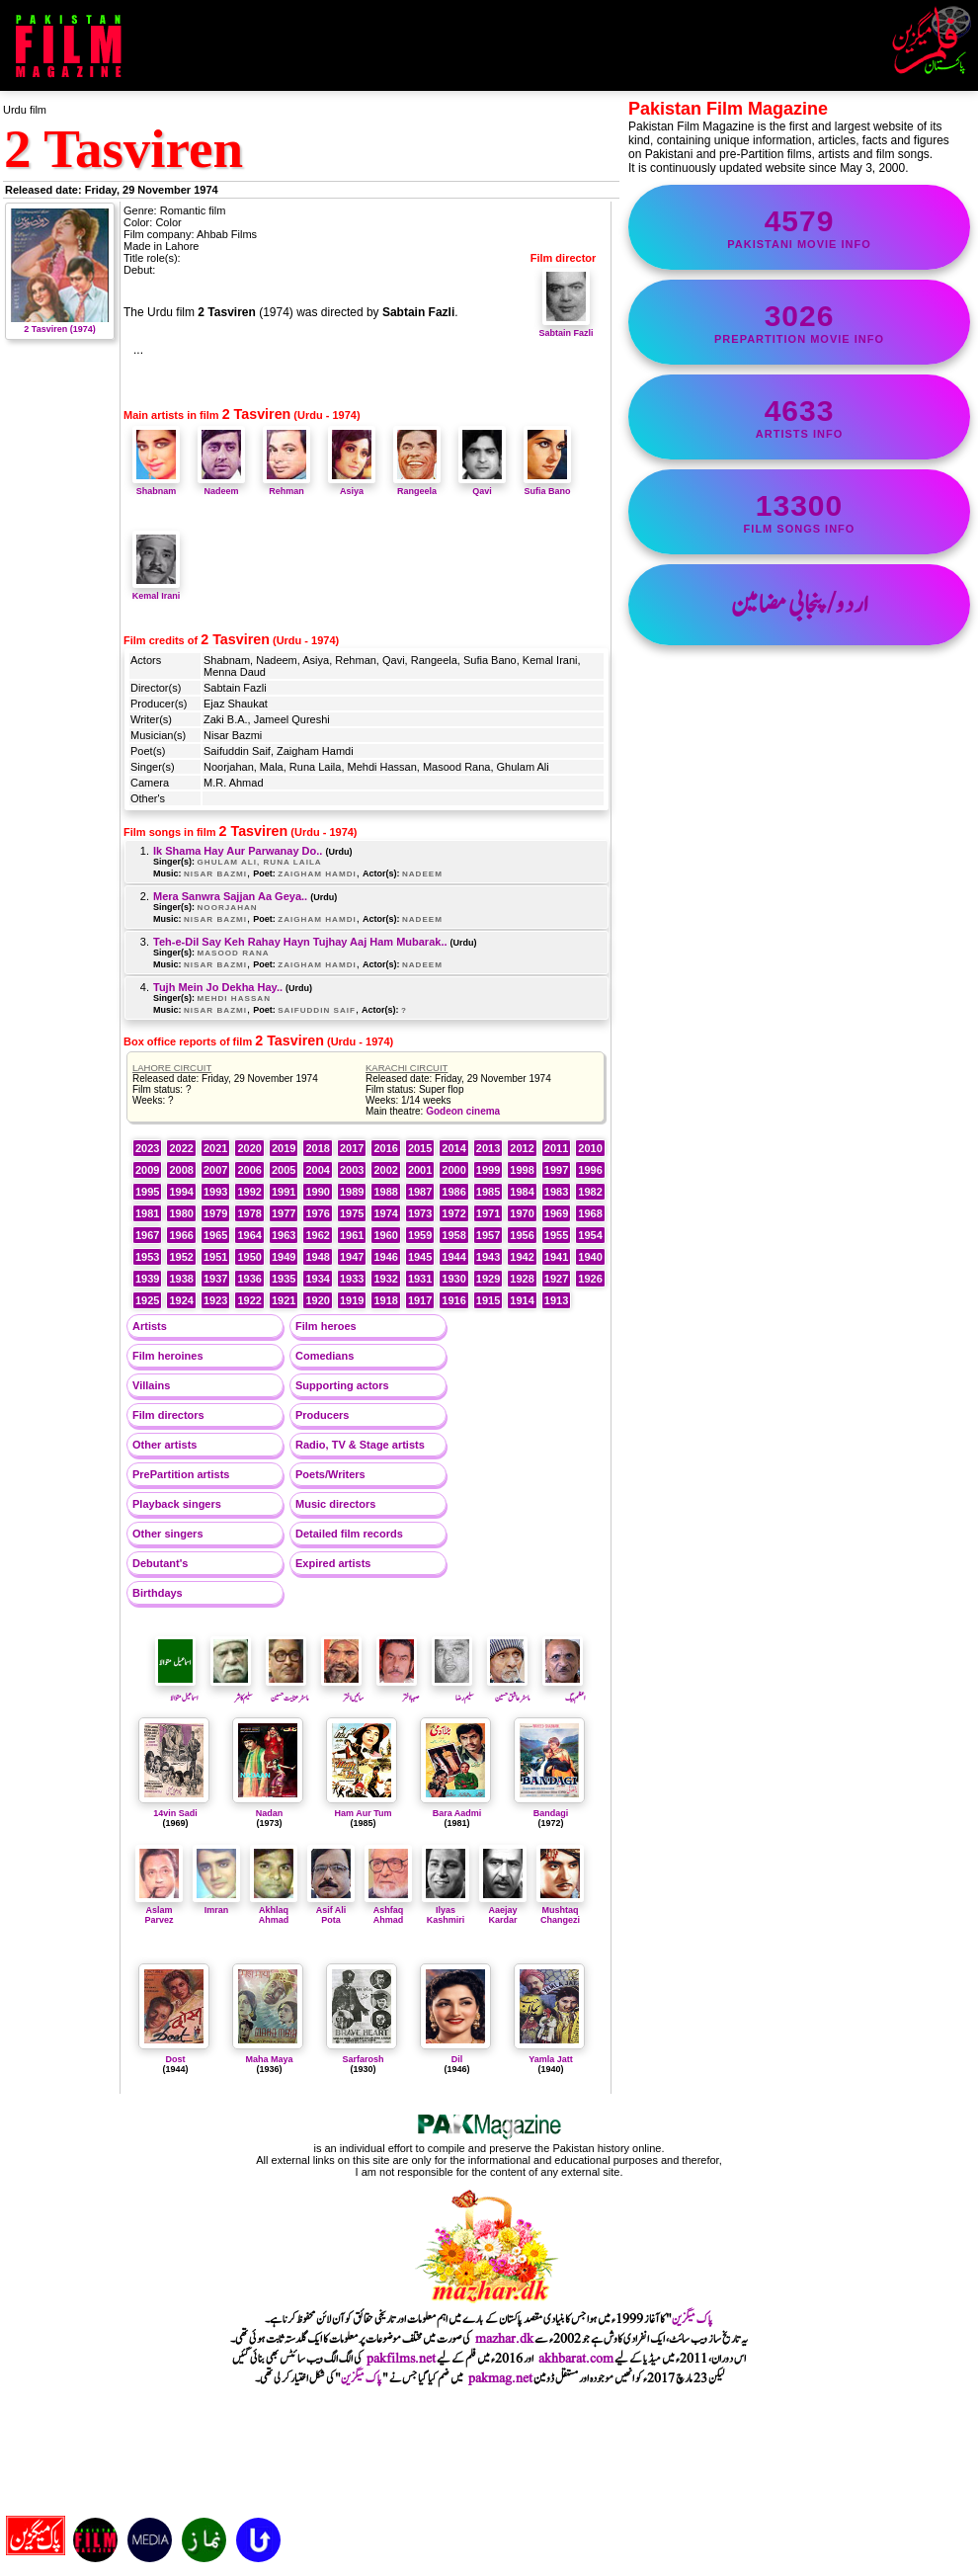 The image size is (978, 2576). Describe the element at coordinates (249, 1257) in the screenshot. I see `1950` at that location.